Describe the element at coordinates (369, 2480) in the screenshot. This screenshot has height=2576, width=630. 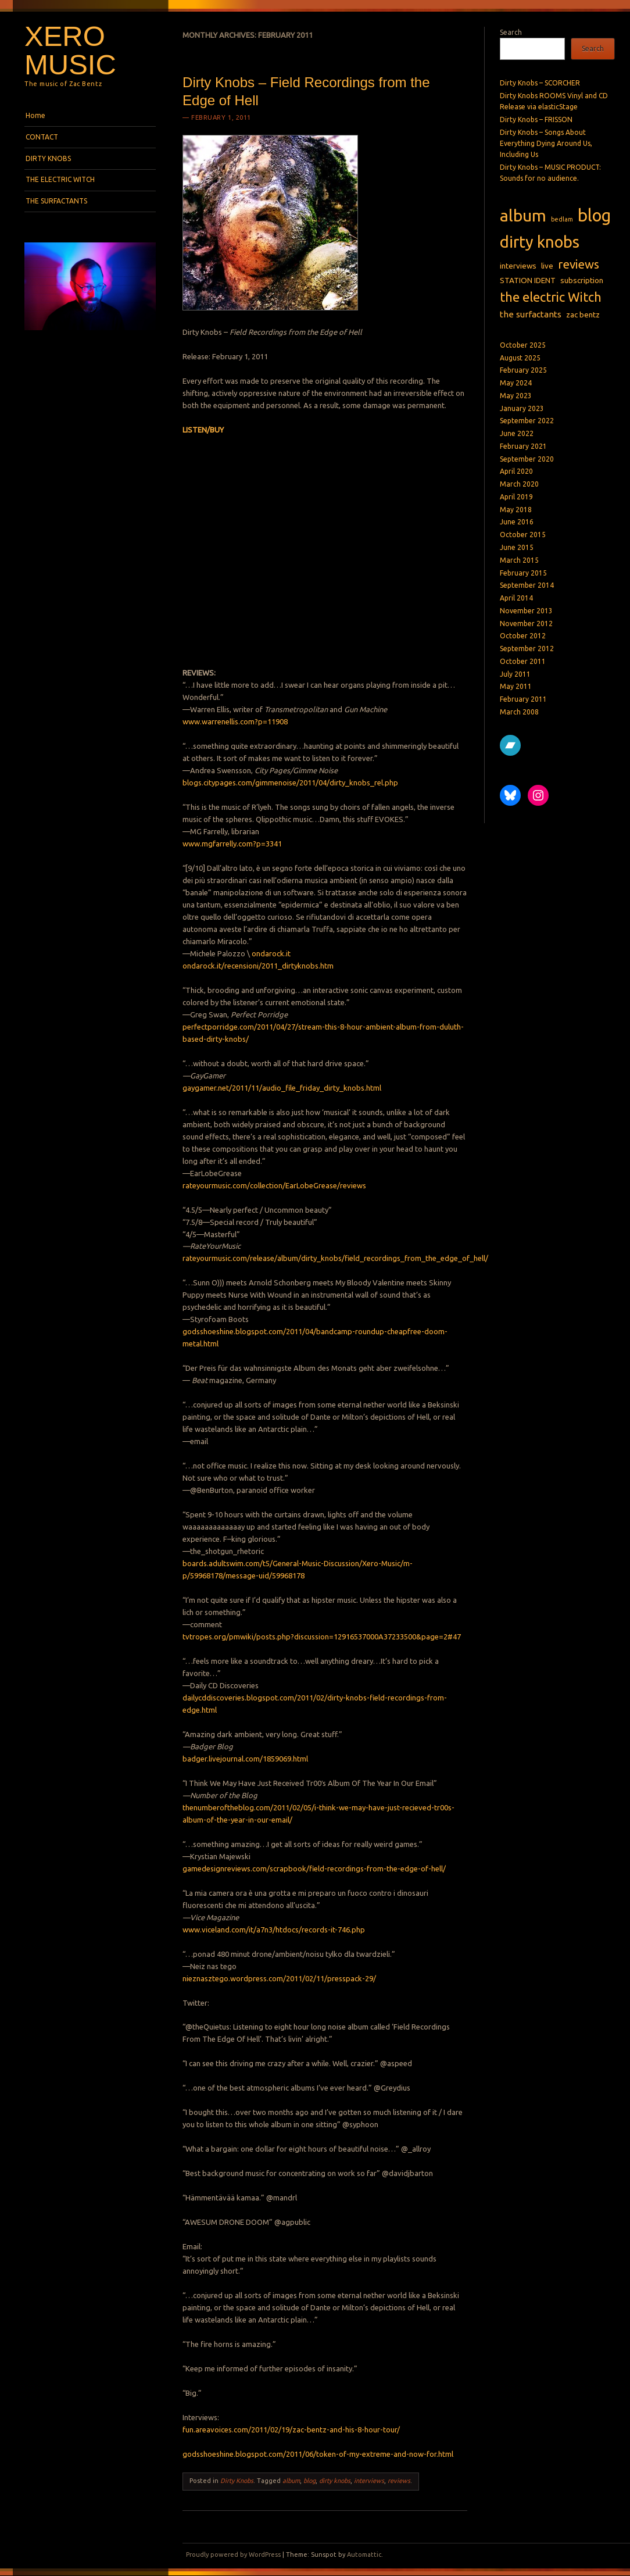
I see `interviews` at that location.